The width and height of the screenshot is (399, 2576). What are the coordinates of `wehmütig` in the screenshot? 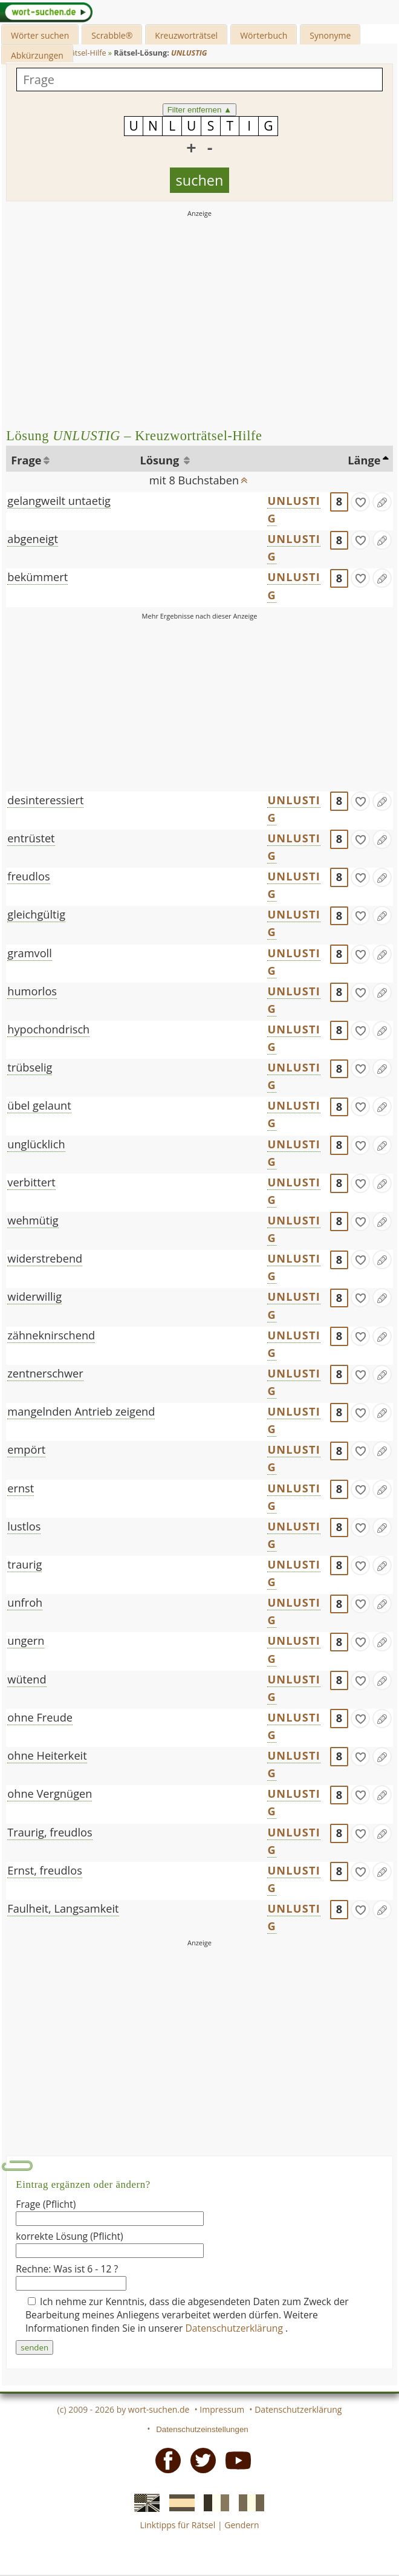 It's located at (32, 1220).